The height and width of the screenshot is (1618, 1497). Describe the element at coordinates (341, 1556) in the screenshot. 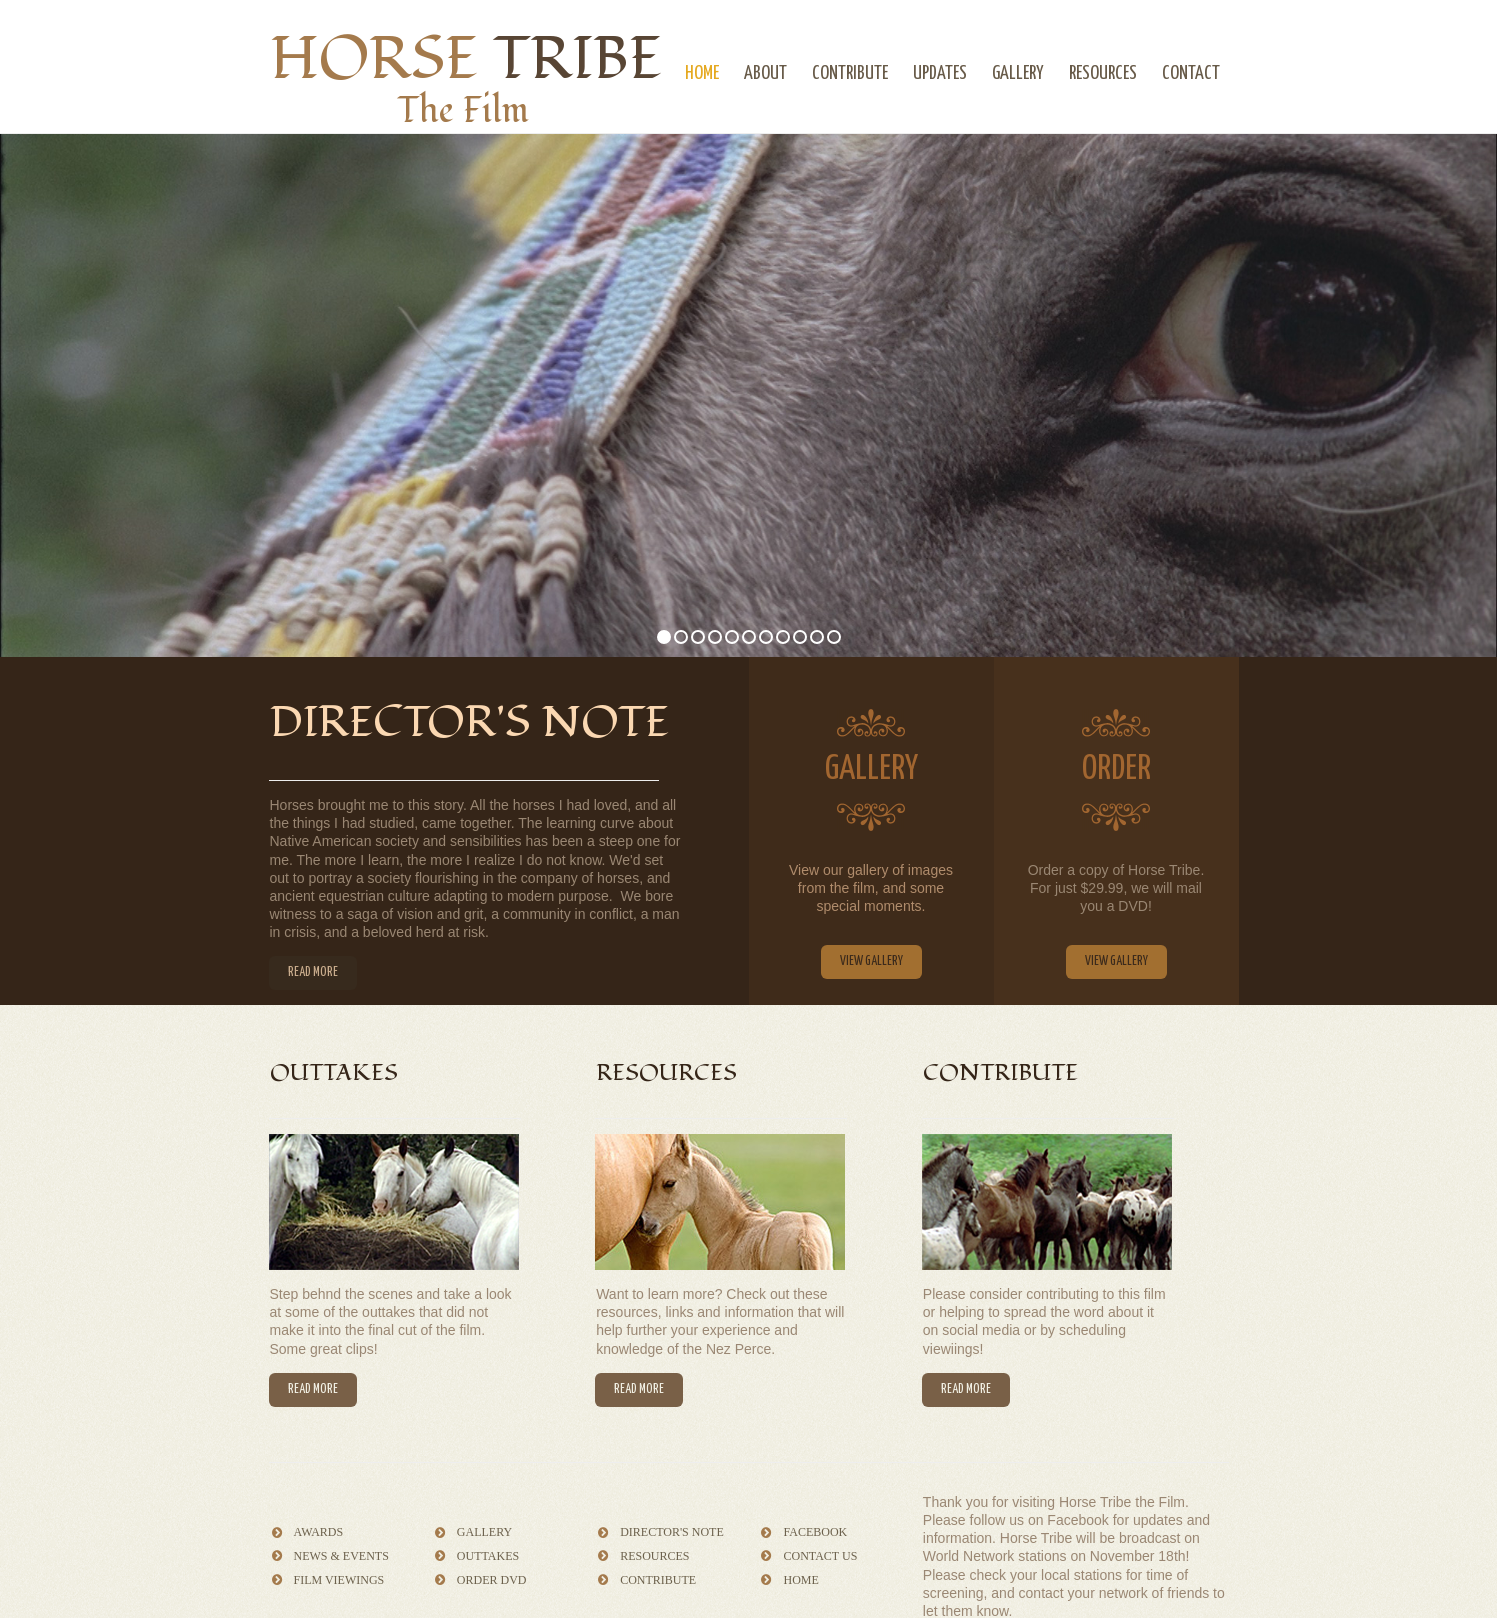

I see `NEWS & EVENTS` at that location.